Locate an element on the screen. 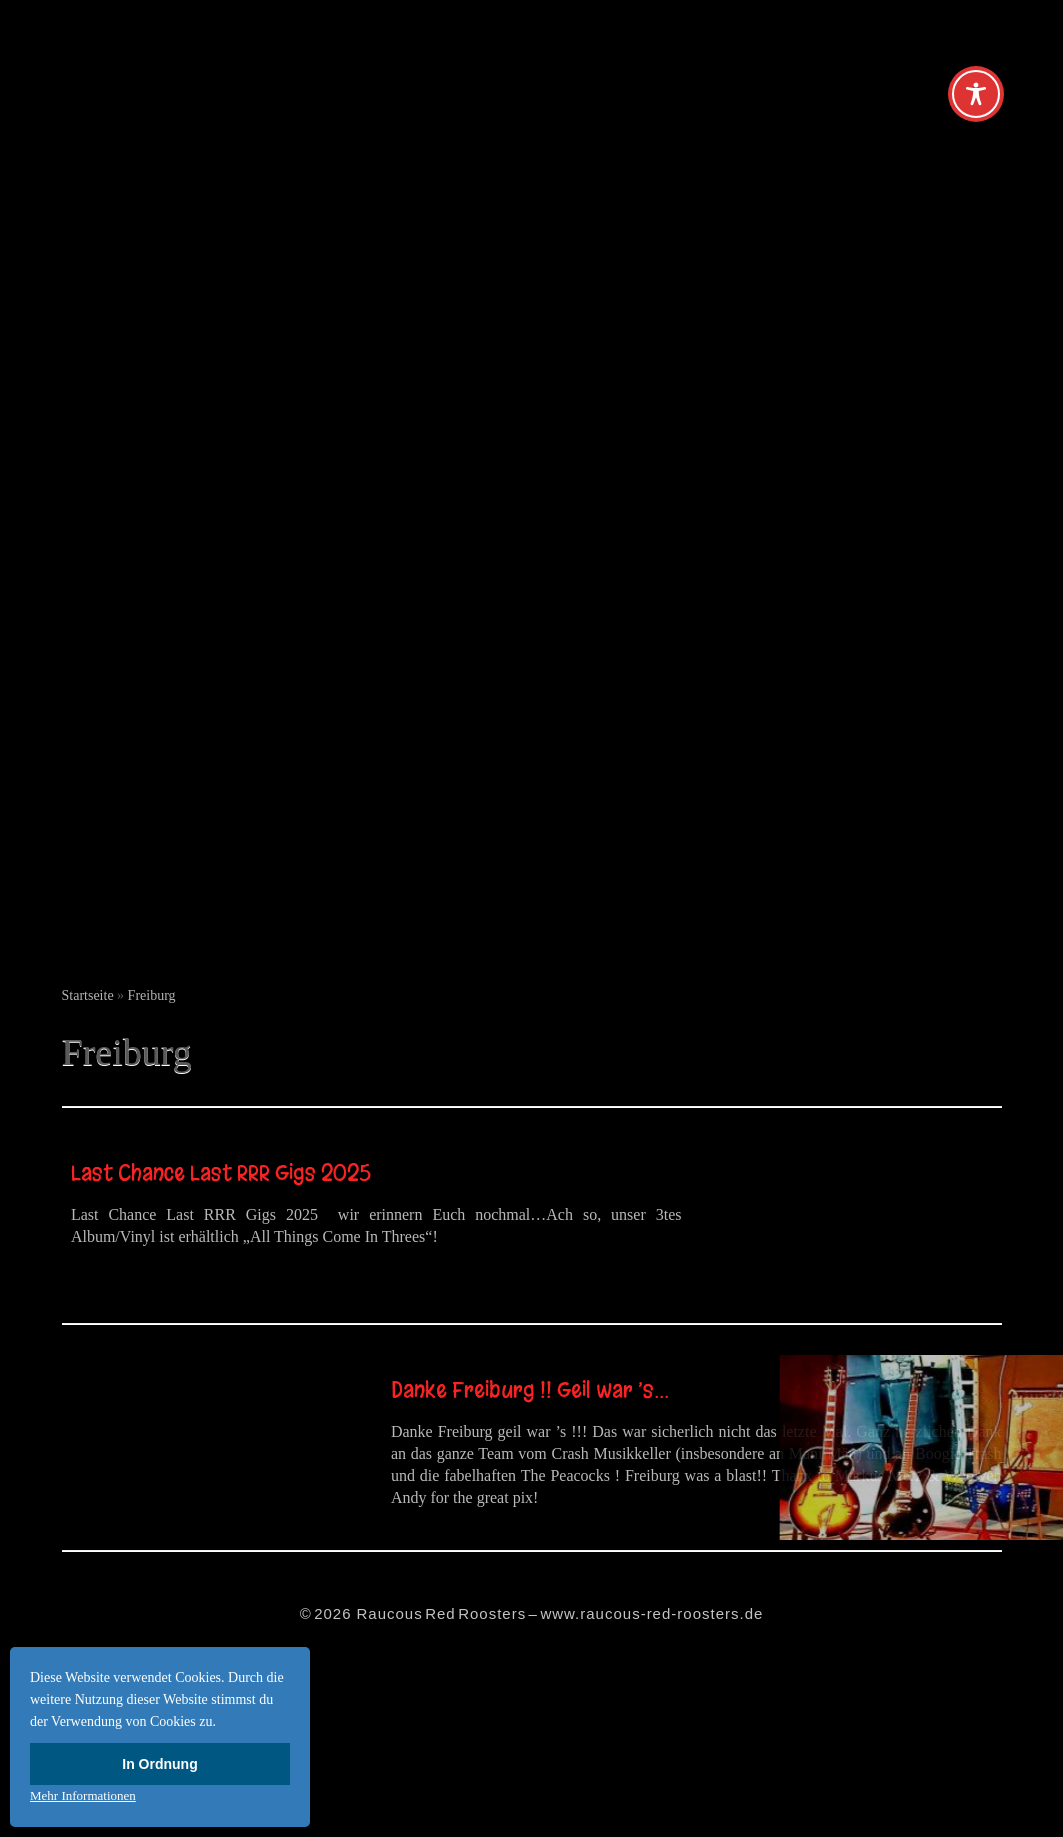  Mehr Informationen is located at coordinates (83, 1795).